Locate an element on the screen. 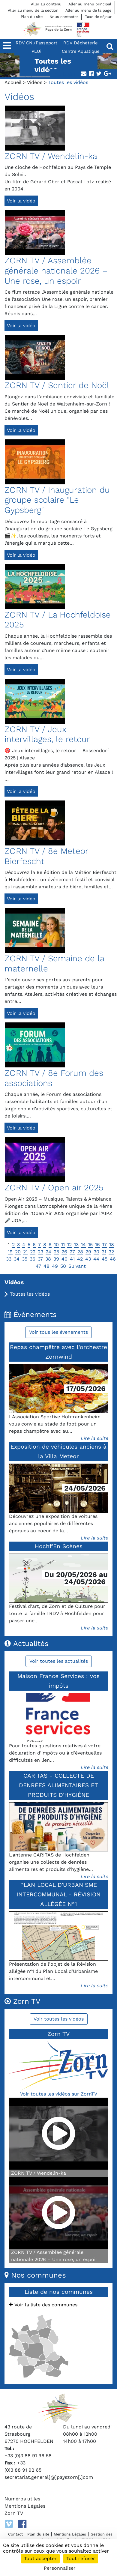 Image resolution: width=117 pixels, height=2576 pixels. 45 is located at coordinates (104, 1259).